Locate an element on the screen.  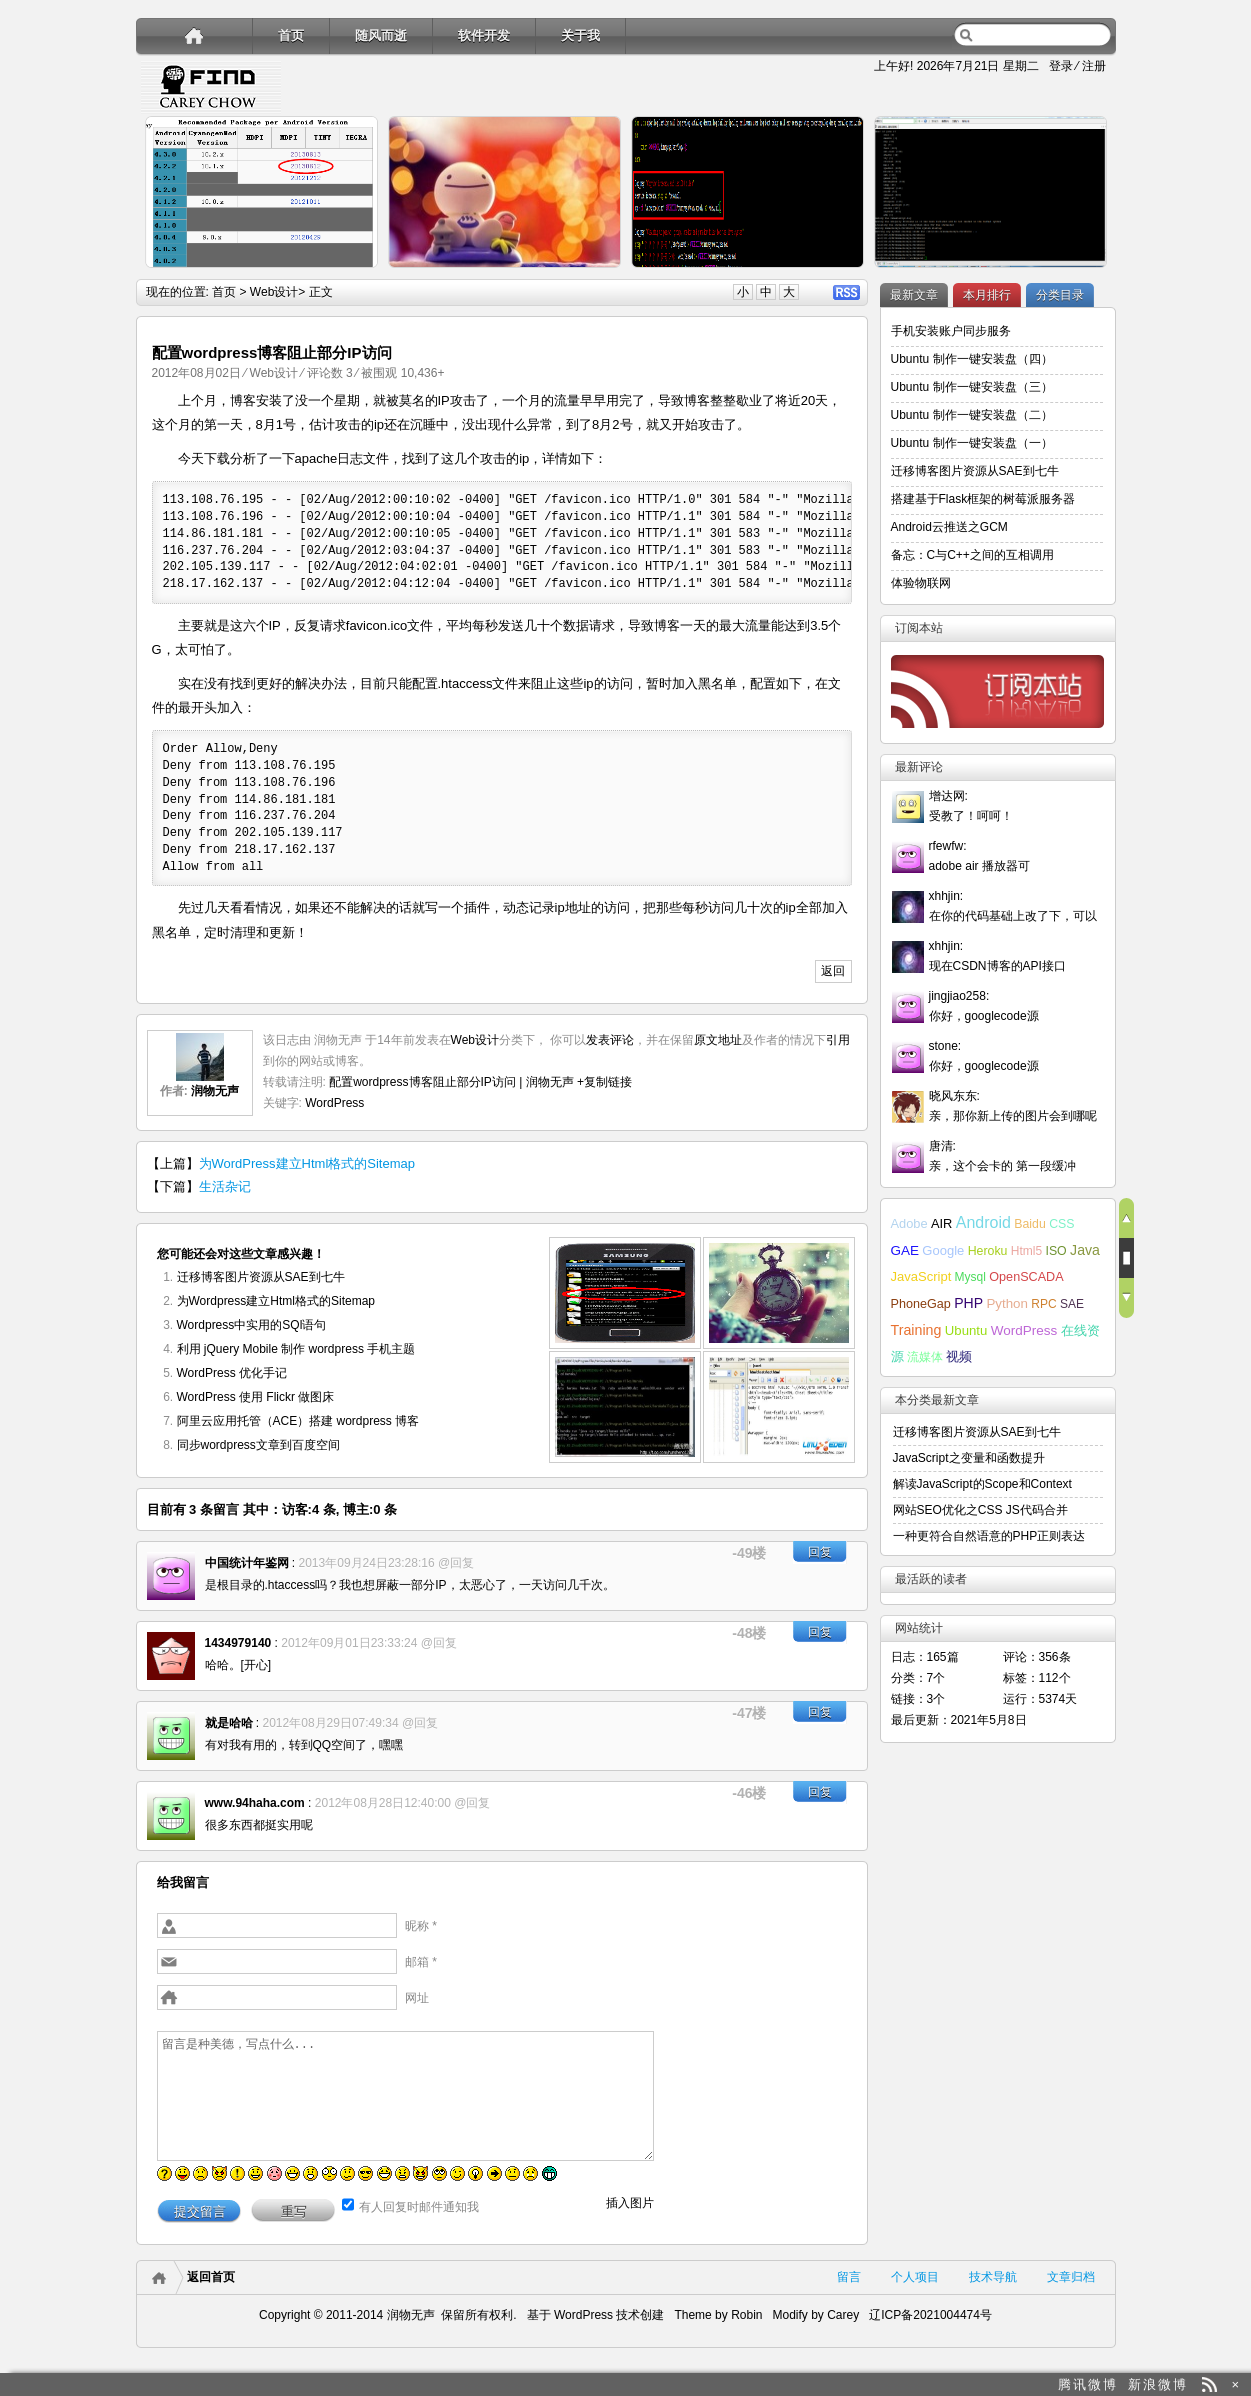
@回复 [回复给就是哈哈] is located at coordinates (420, 1723).